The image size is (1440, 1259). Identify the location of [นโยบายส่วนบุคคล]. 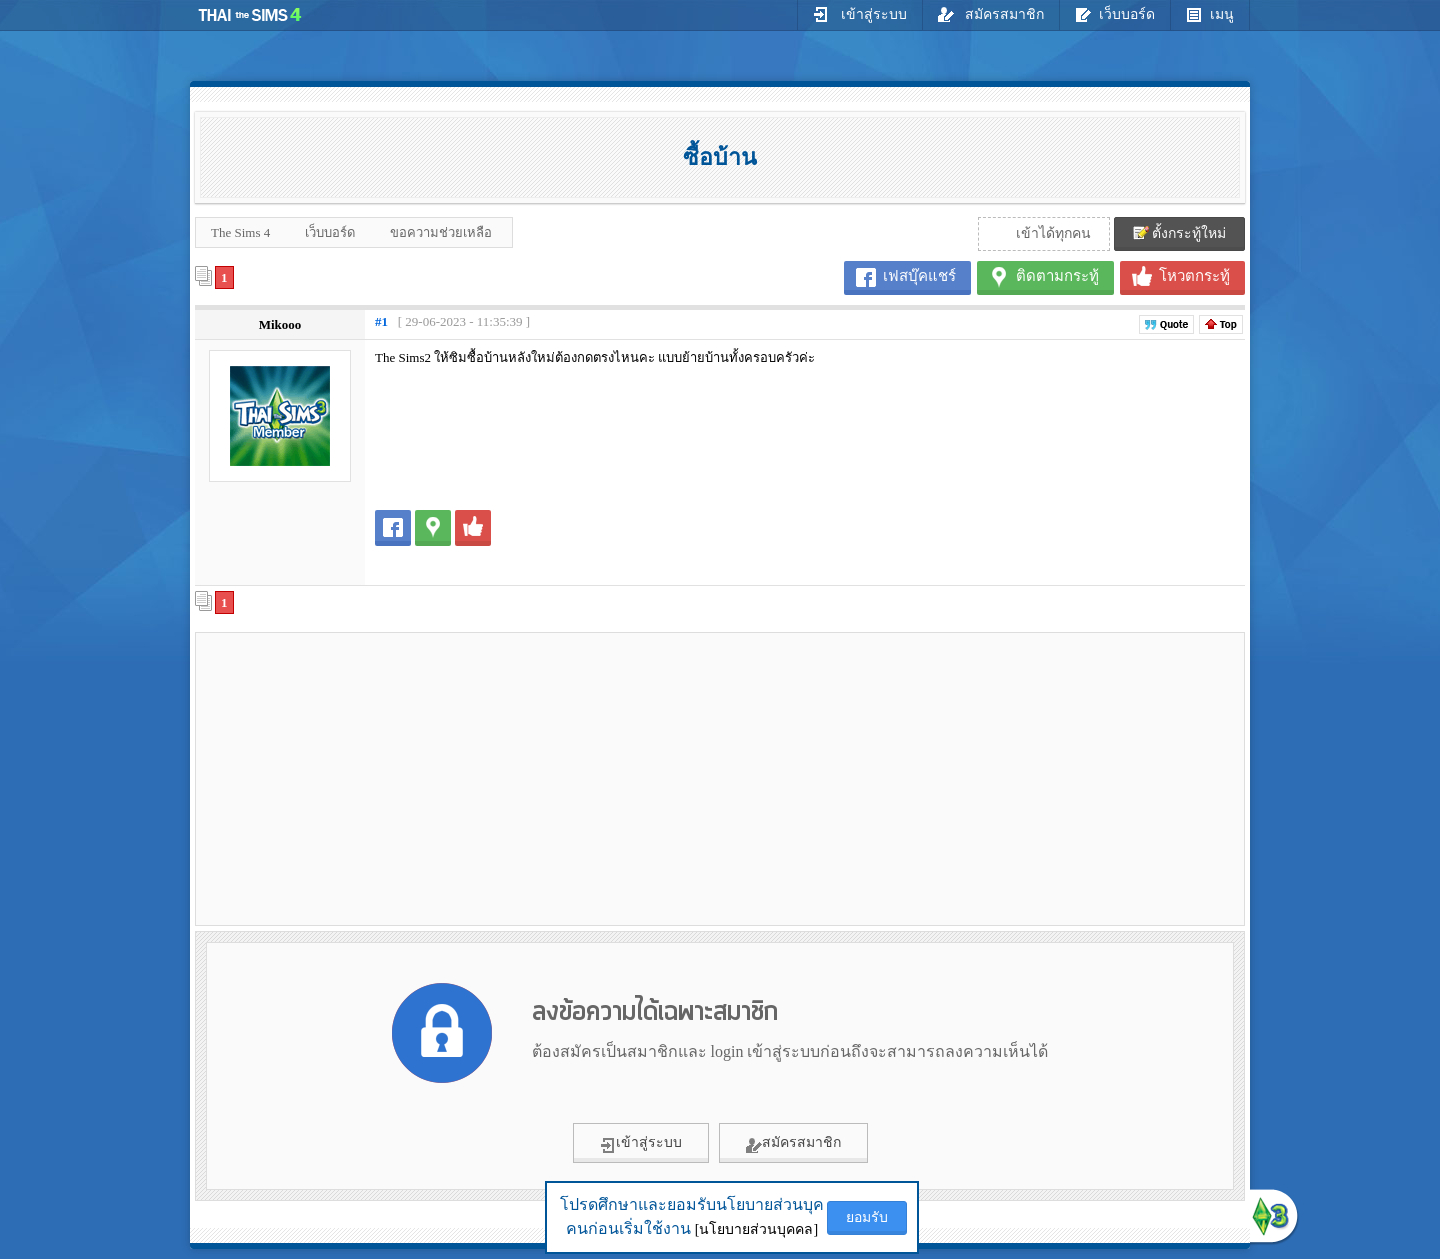
(756, 1229).